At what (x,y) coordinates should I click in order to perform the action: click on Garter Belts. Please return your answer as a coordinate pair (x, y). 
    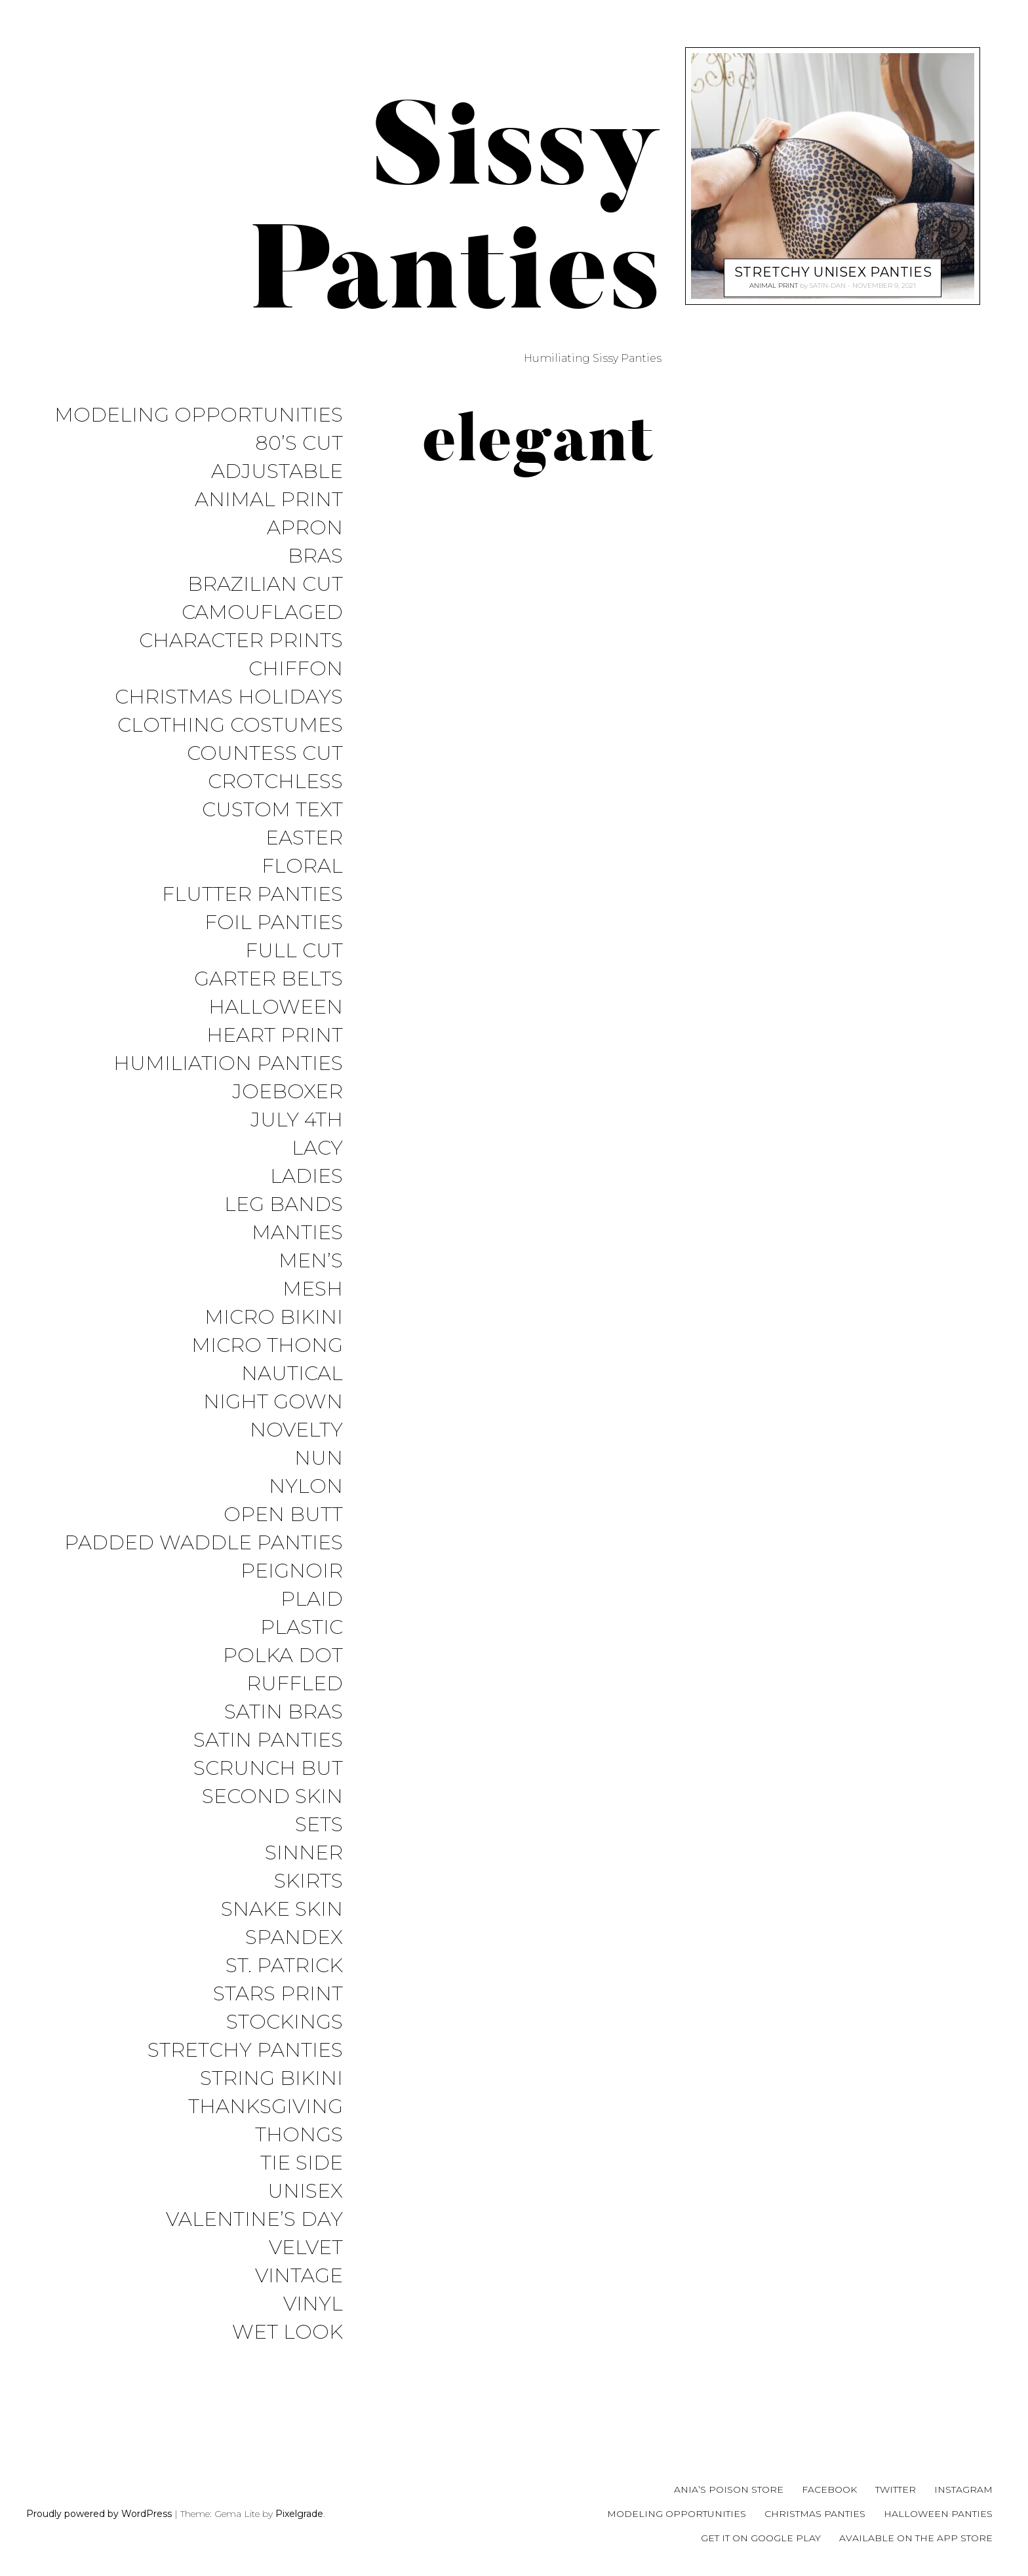
    Looking at the image, I should click on (268, 979).